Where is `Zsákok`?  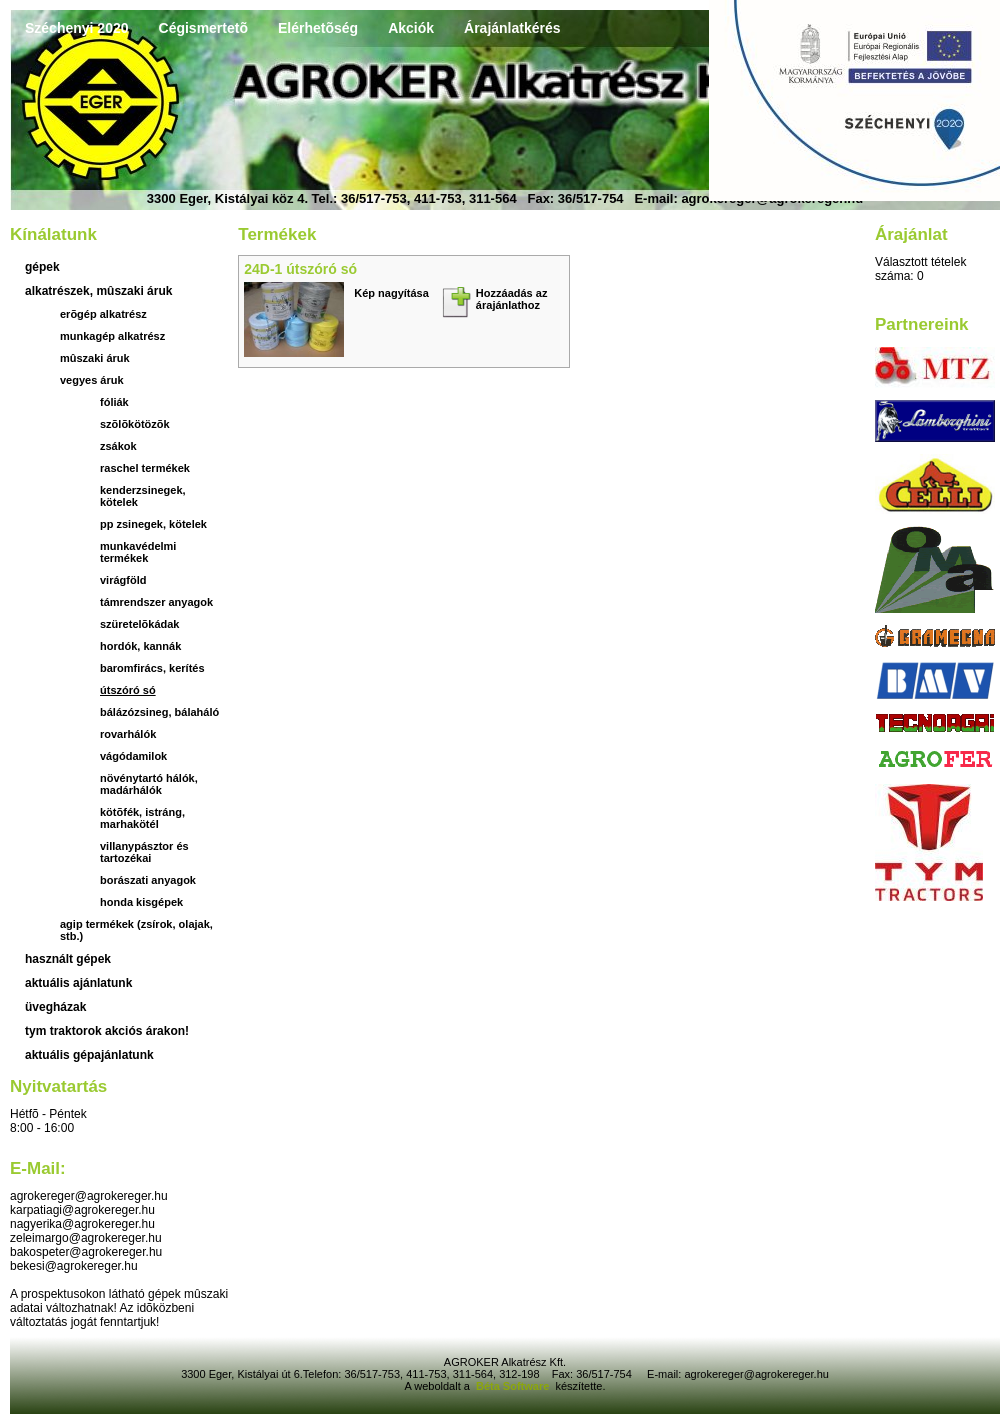
Zsákok is located at coordinates (118, 446).